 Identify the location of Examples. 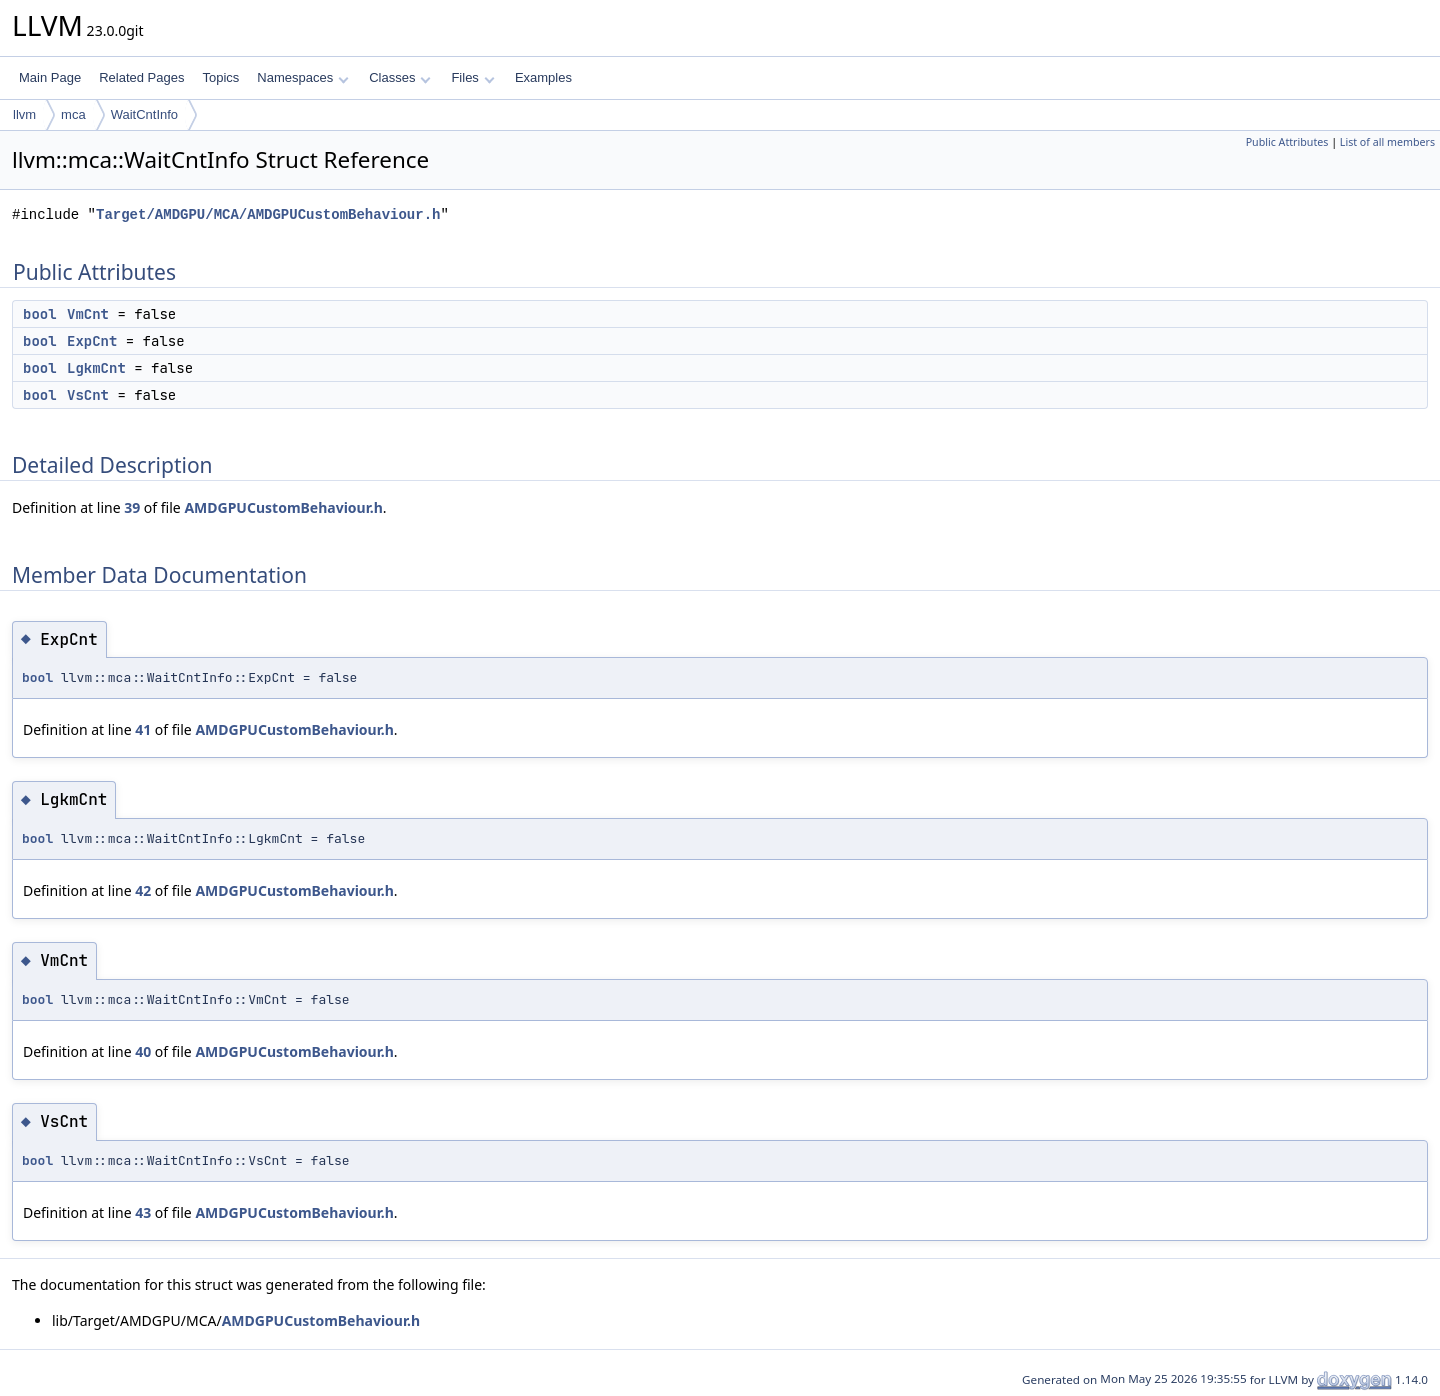
(543, 77).